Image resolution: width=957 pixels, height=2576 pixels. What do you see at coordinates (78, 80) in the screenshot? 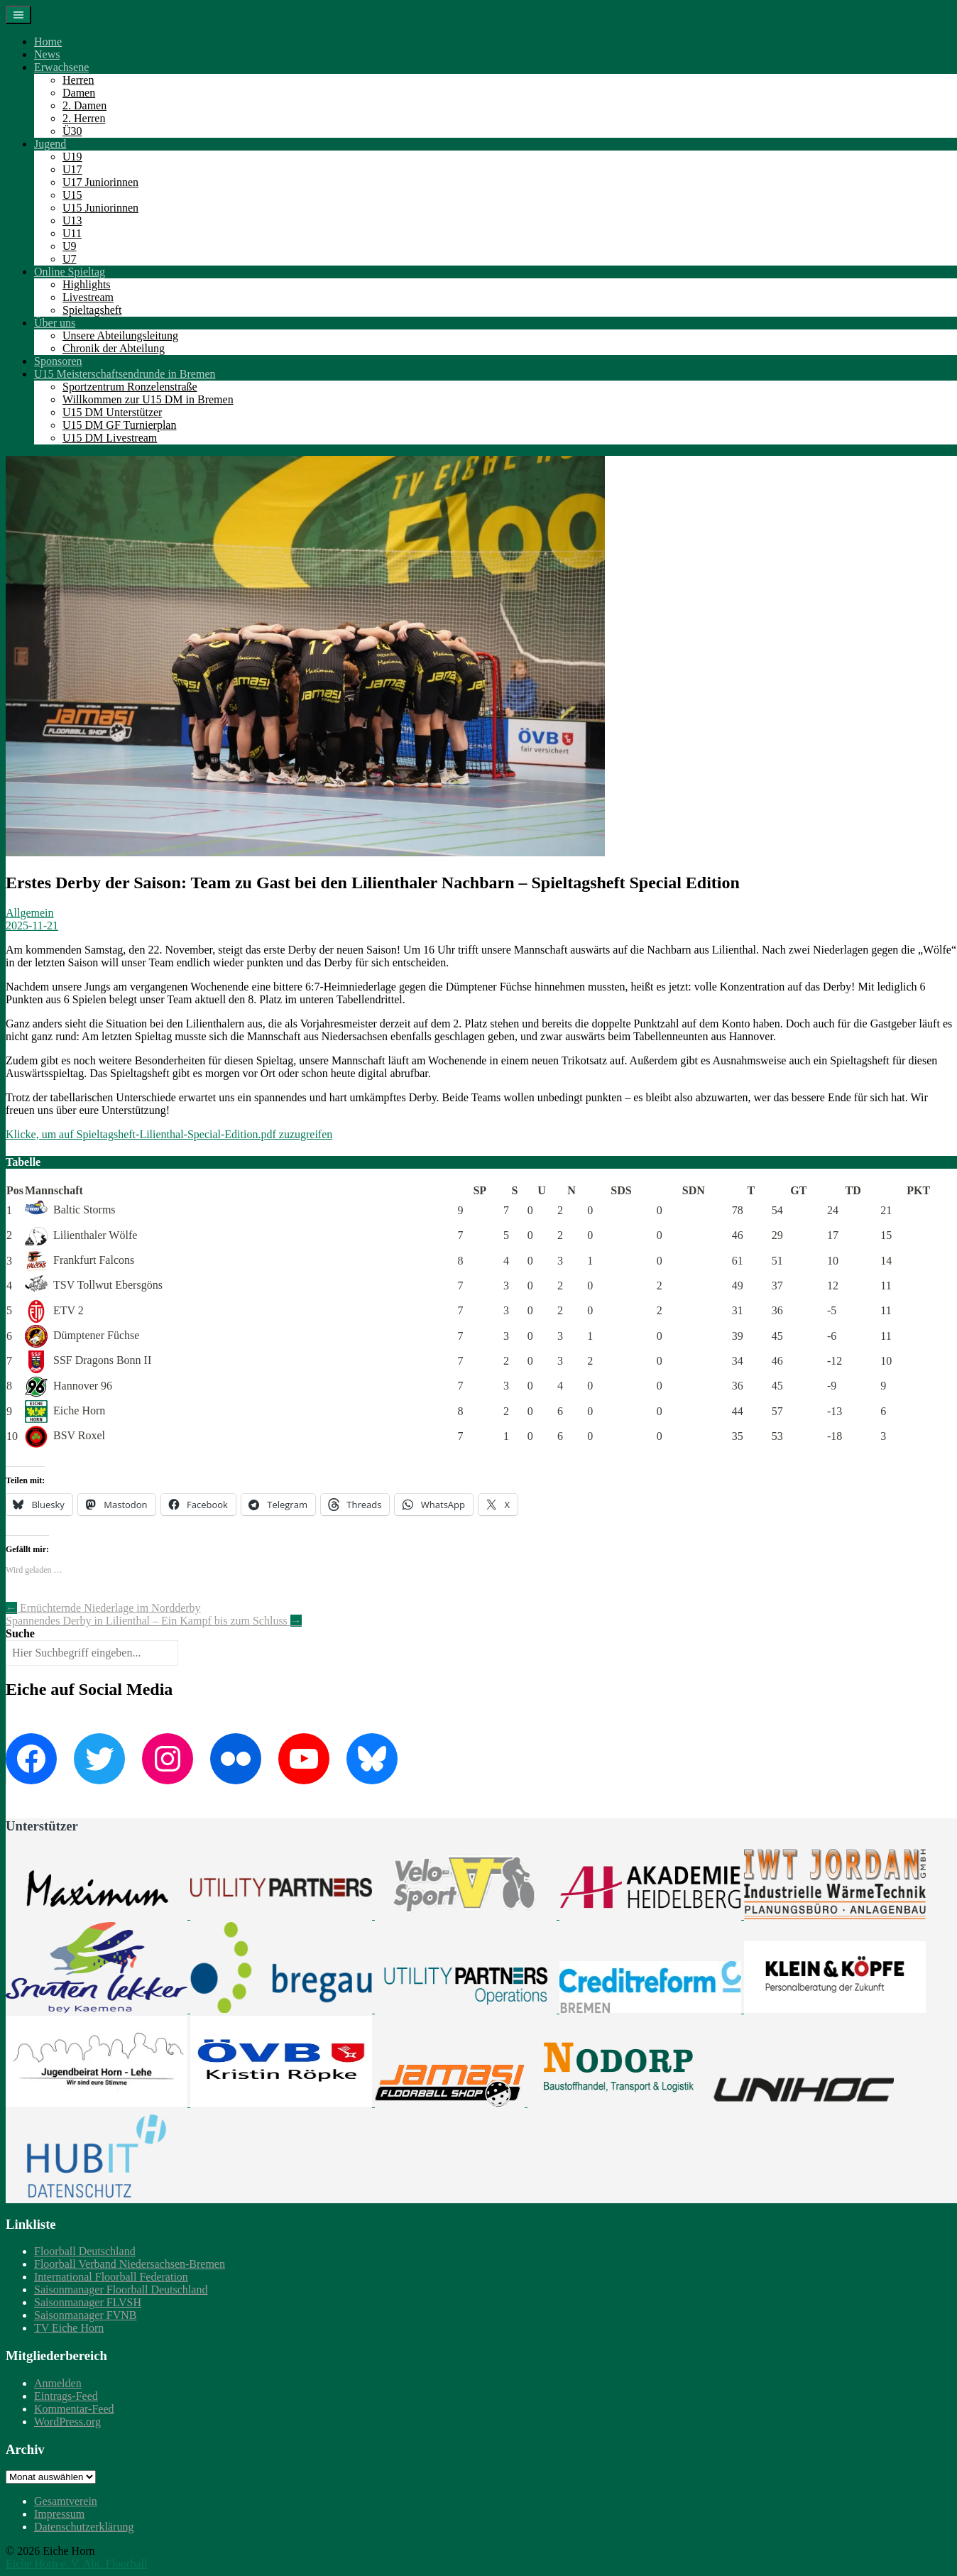
I see `Herren` at bounding box center [78, 80].